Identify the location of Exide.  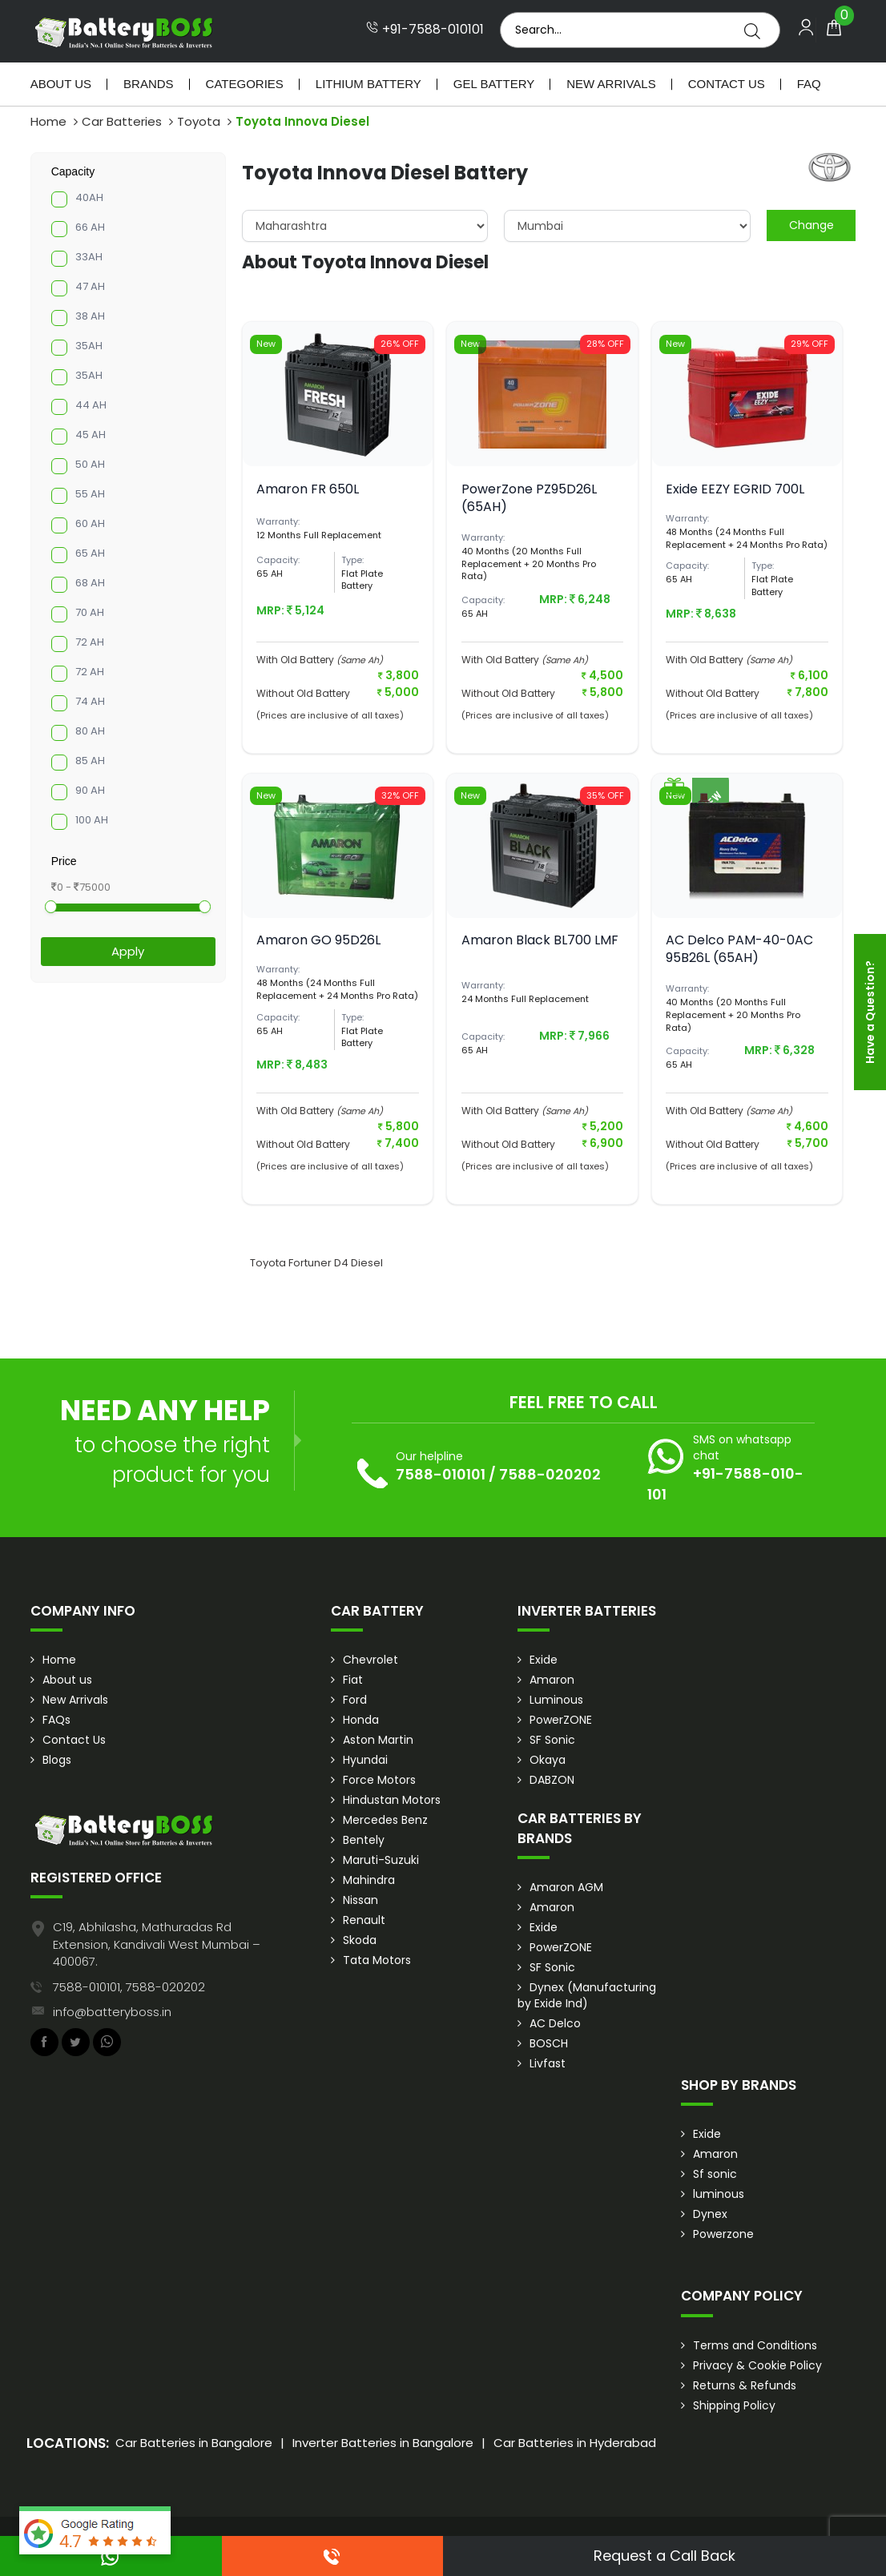
(544, 1660).